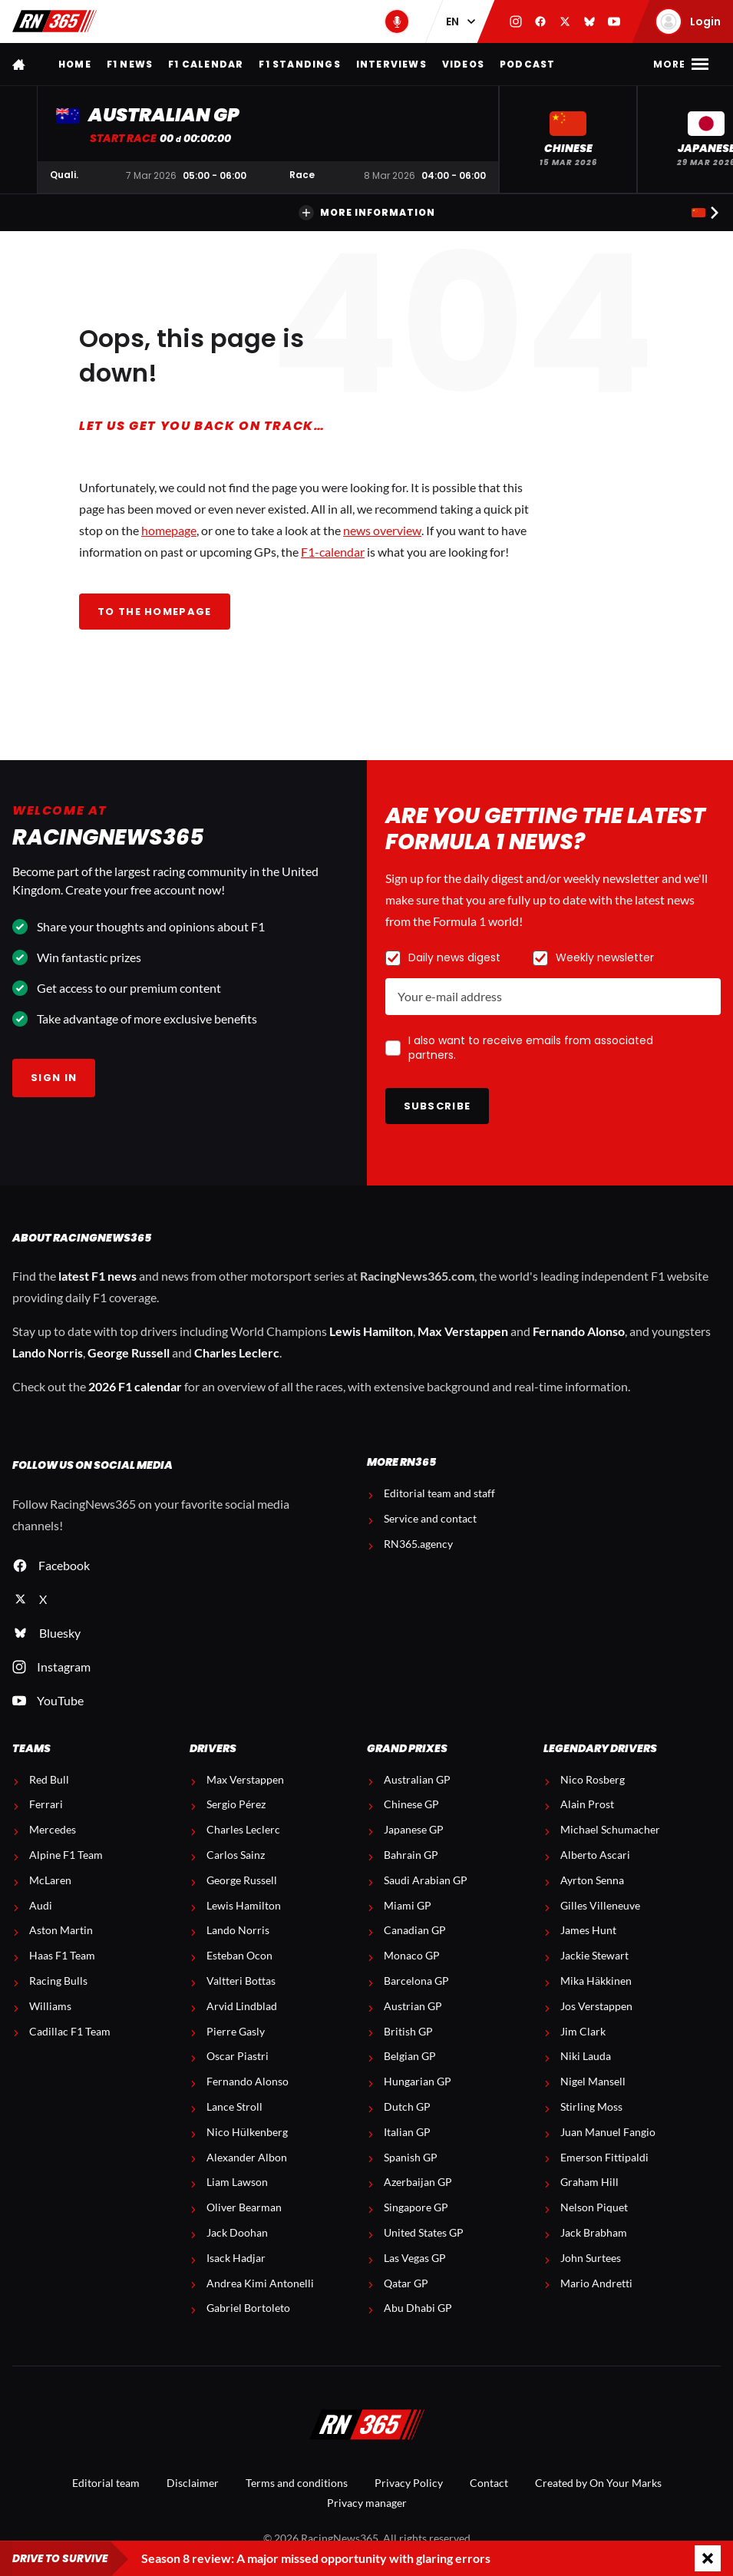 The height and width of the screenshot is (2576, 733). What do you see at coordinates (239, 1955) in the screenshot?
I see `Esteban Ocon` at bounding box center [239, 1955].